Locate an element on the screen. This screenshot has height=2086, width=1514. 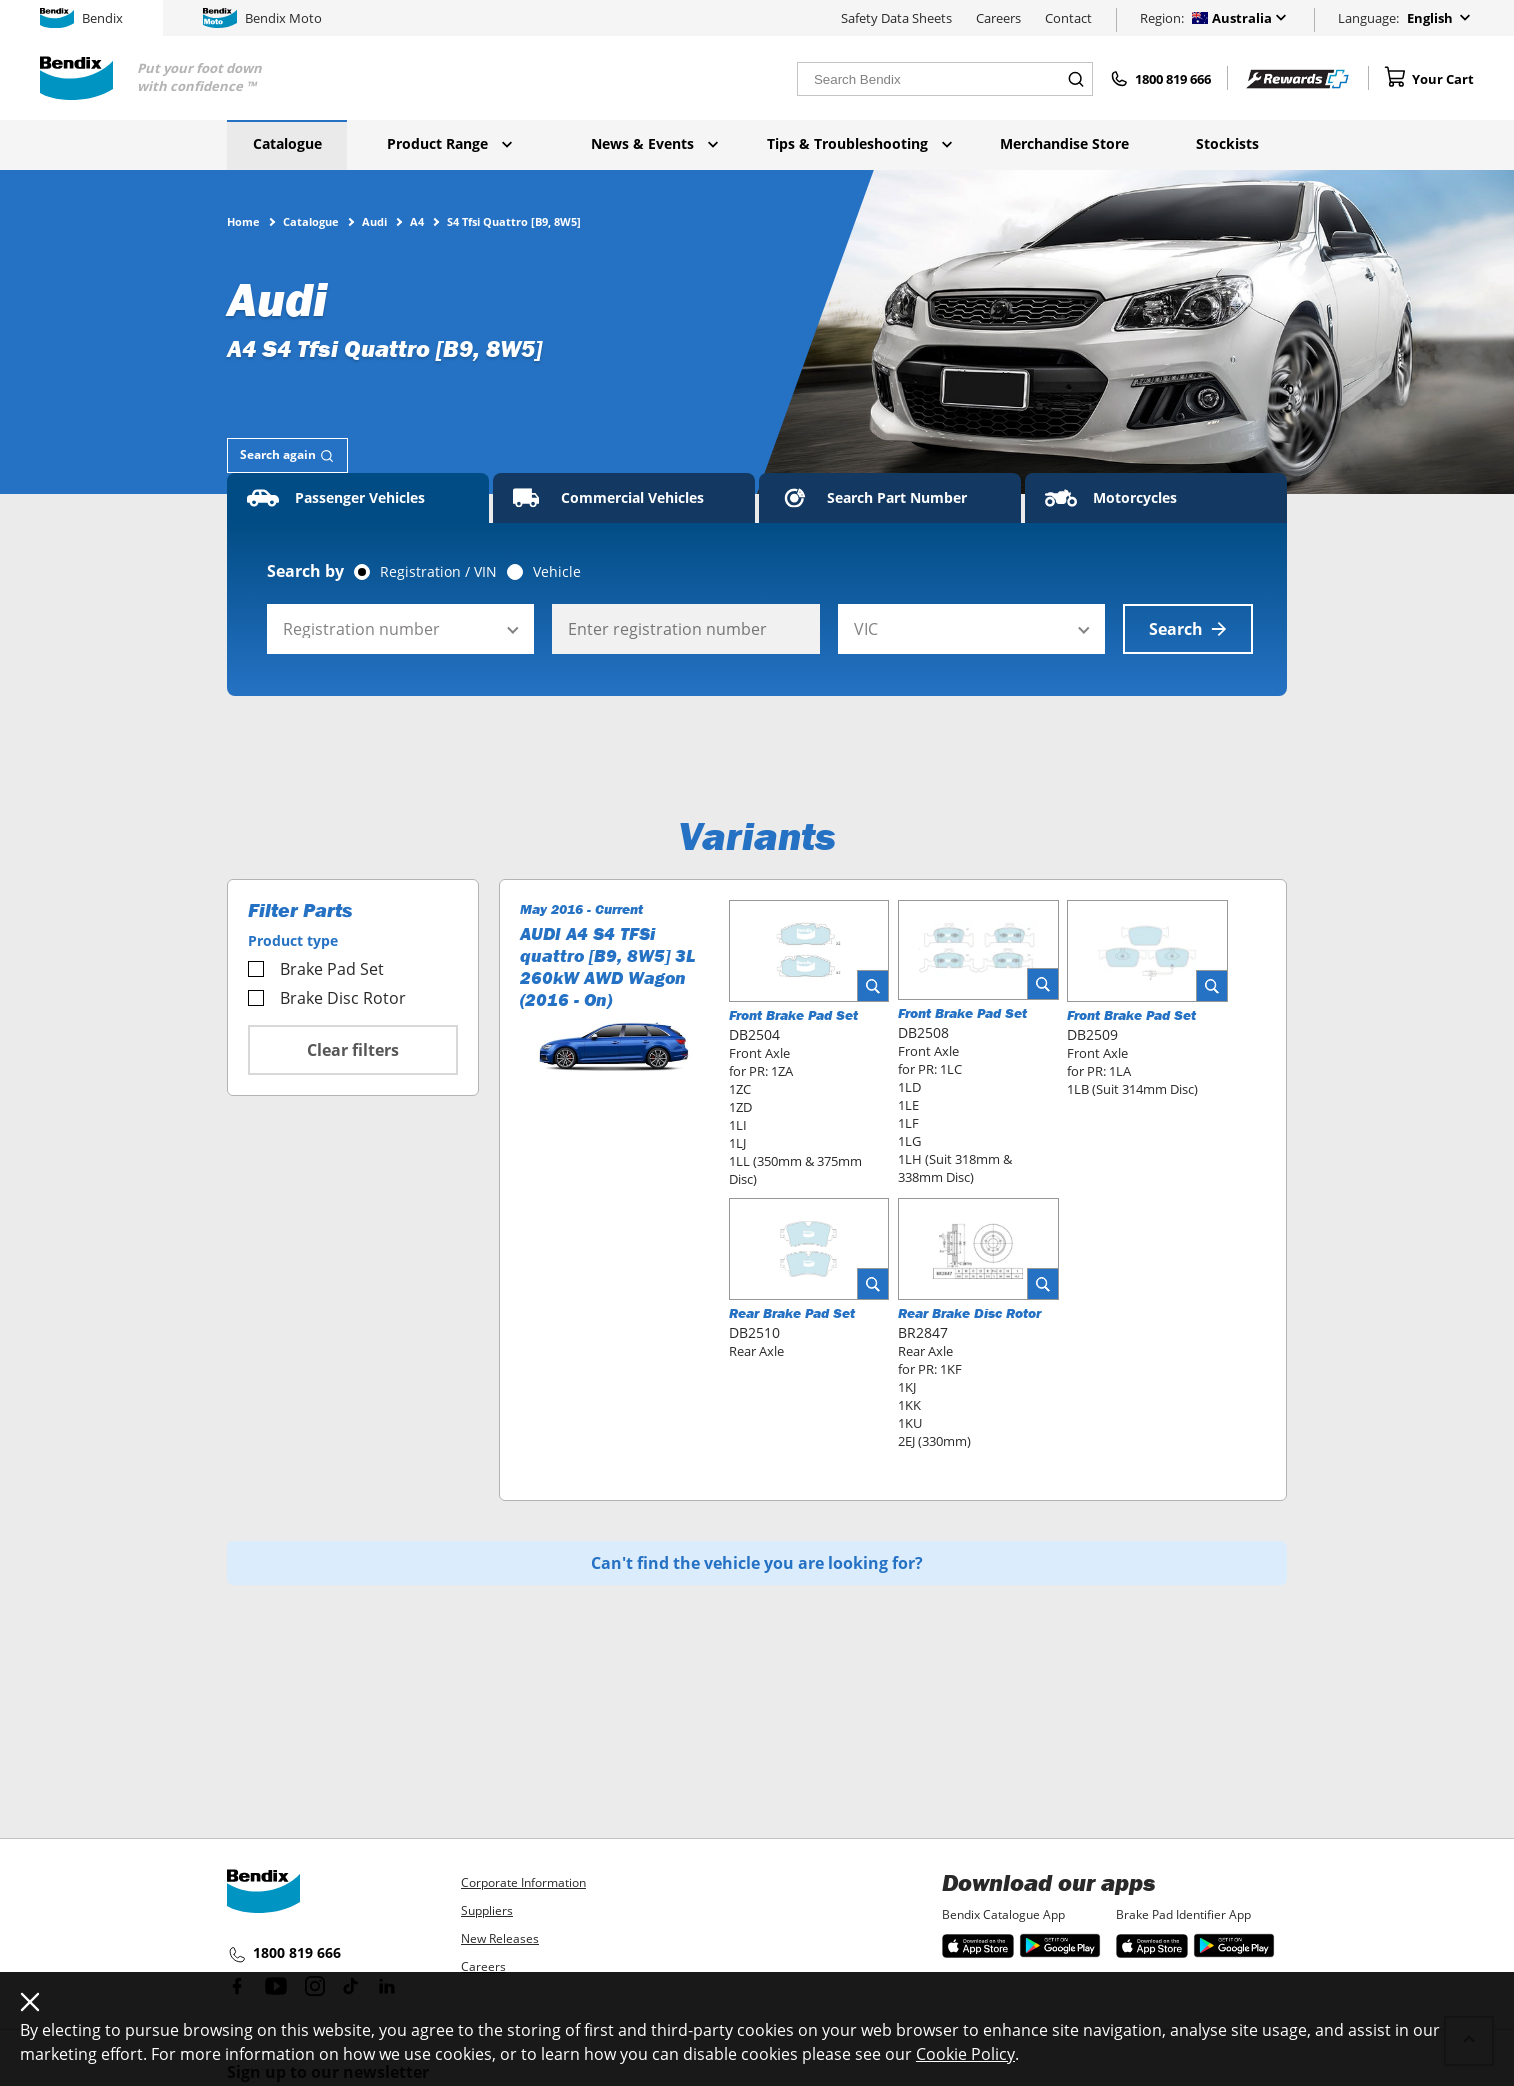
Merchandise Store is located at coordinates (1064, 143).